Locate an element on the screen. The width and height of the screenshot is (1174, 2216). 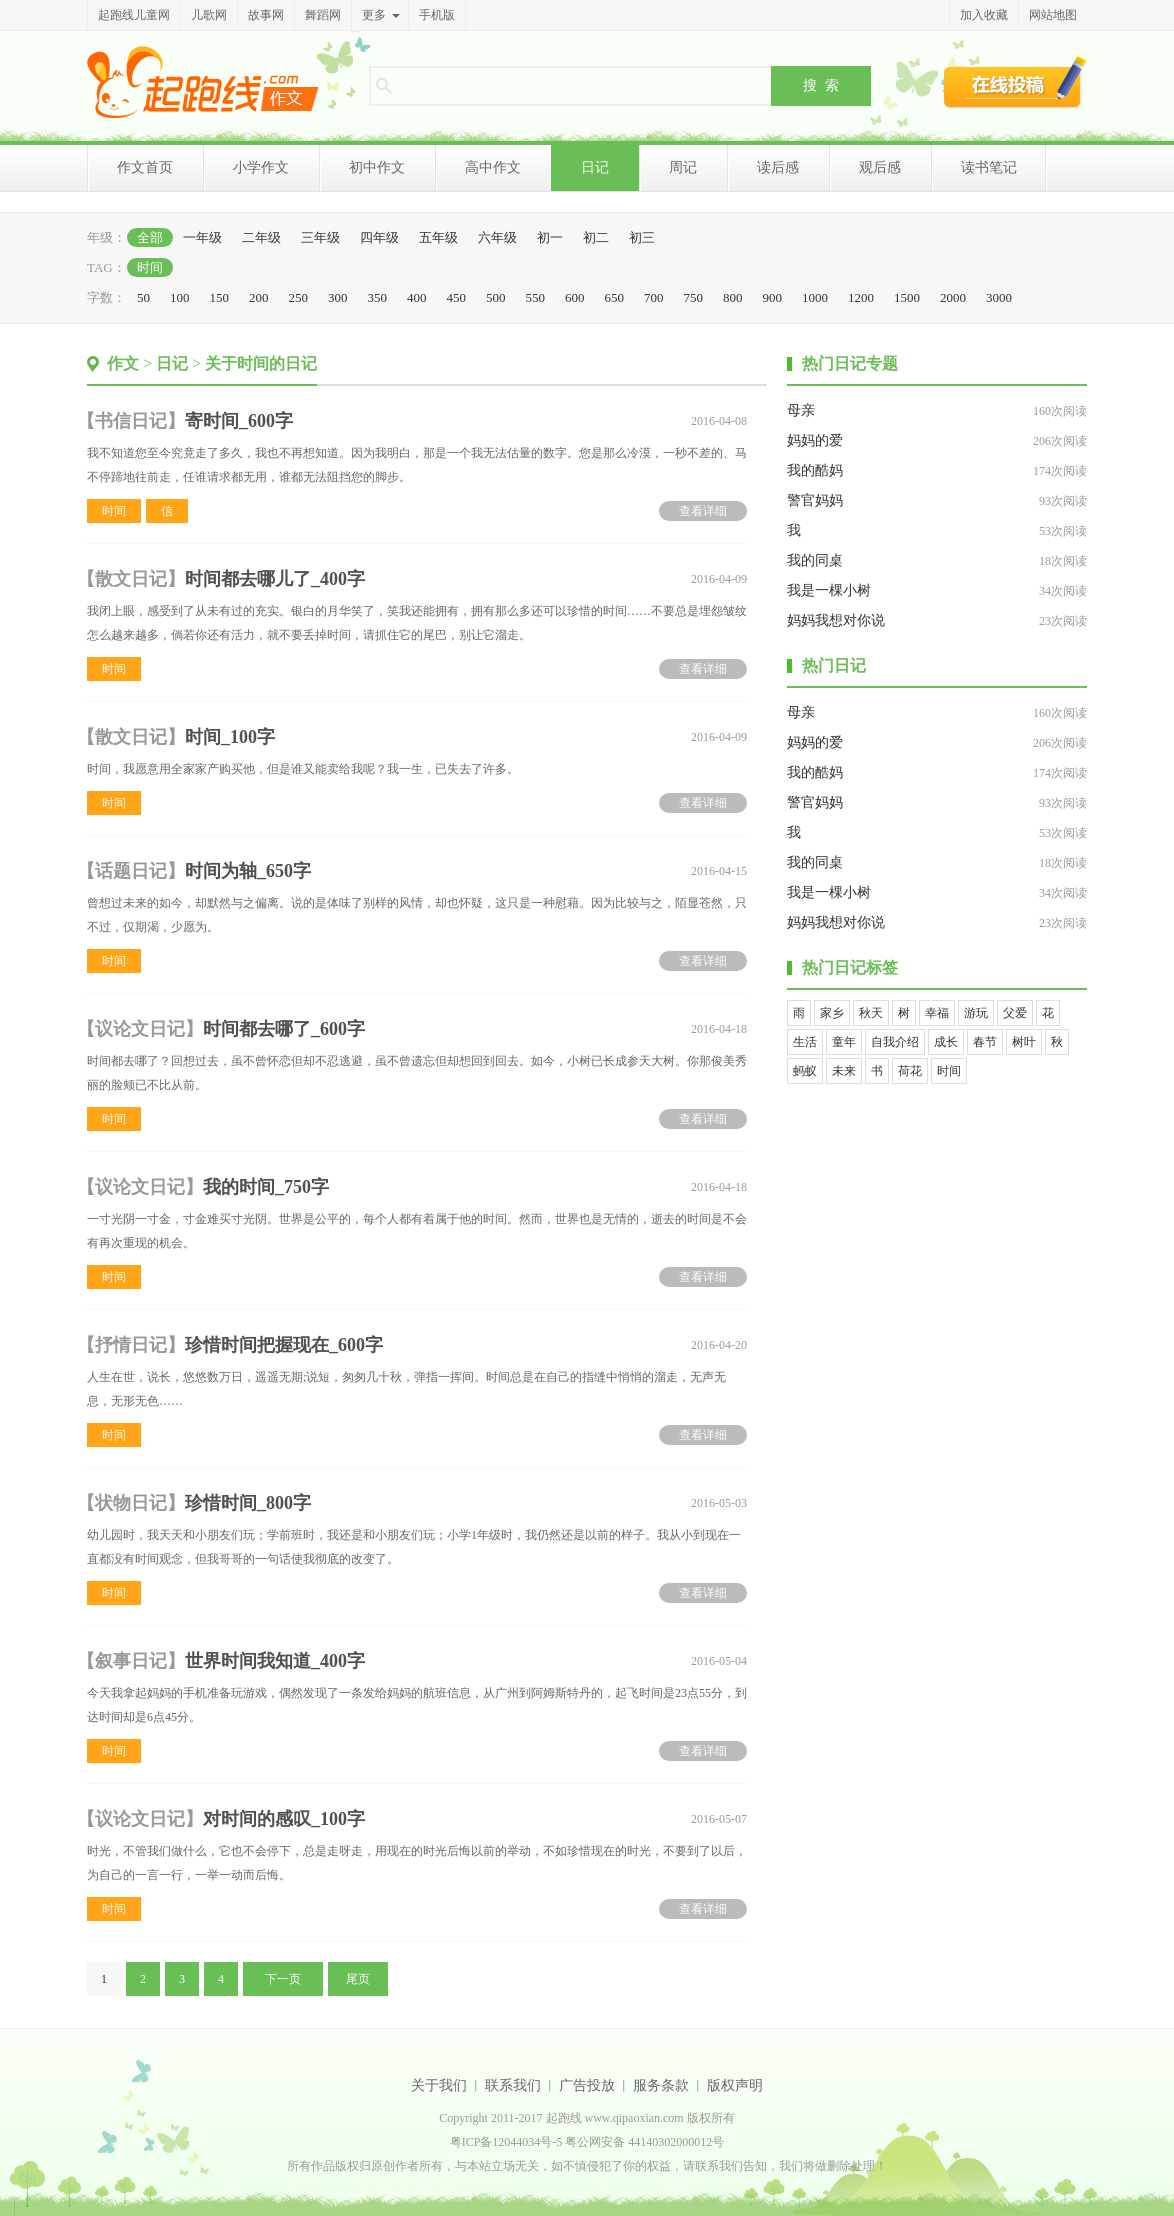
1000 is located at coordinates (815, 297).